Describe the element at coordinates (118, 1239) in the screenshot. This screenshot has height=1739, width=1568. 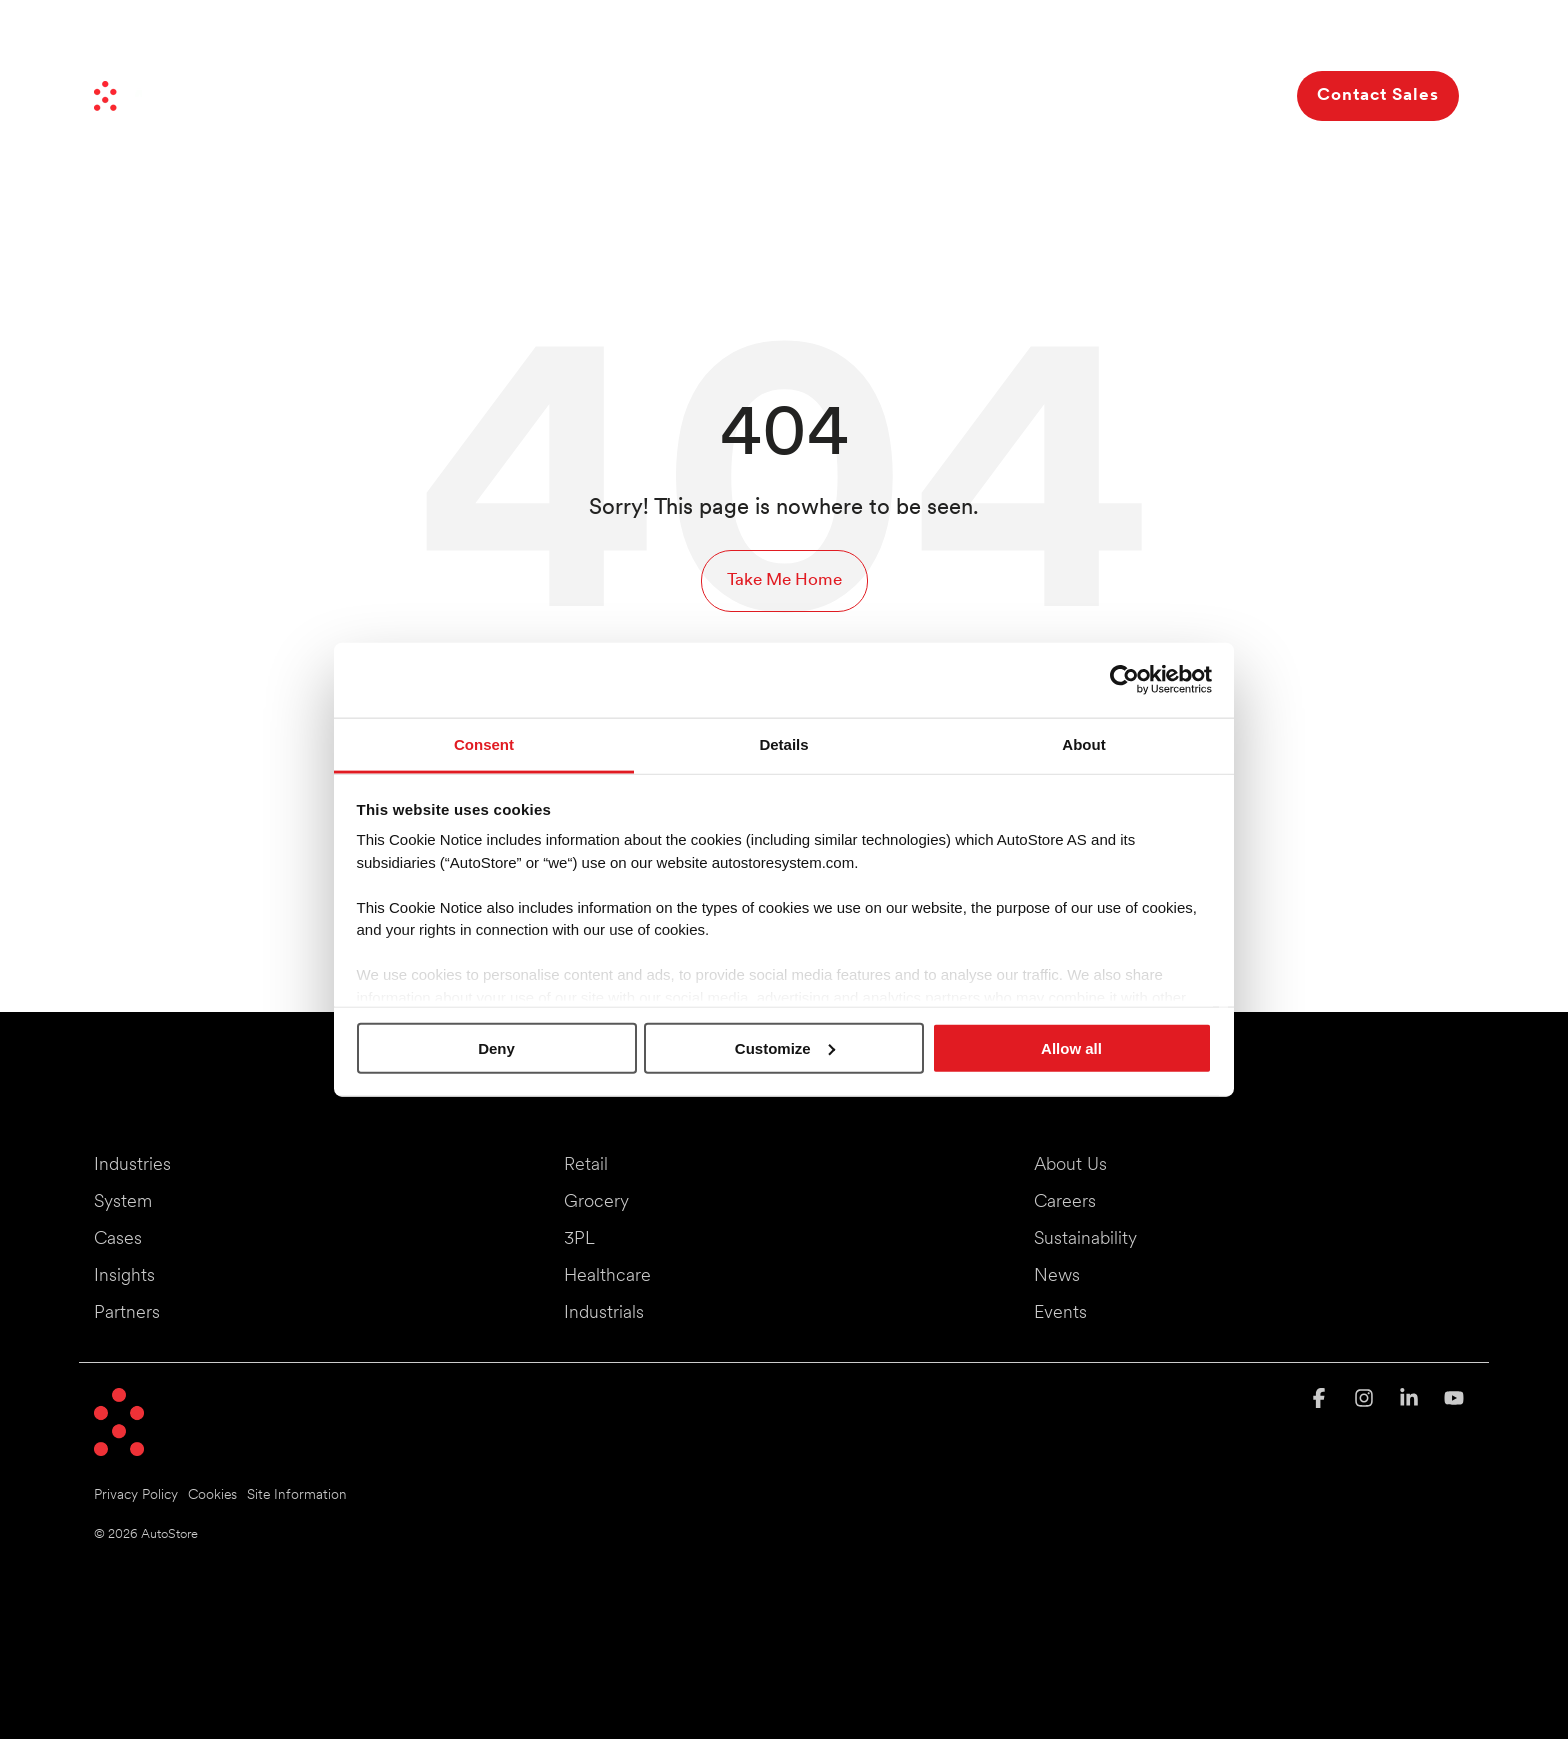
I see `Cases [menuitem]` at that location.